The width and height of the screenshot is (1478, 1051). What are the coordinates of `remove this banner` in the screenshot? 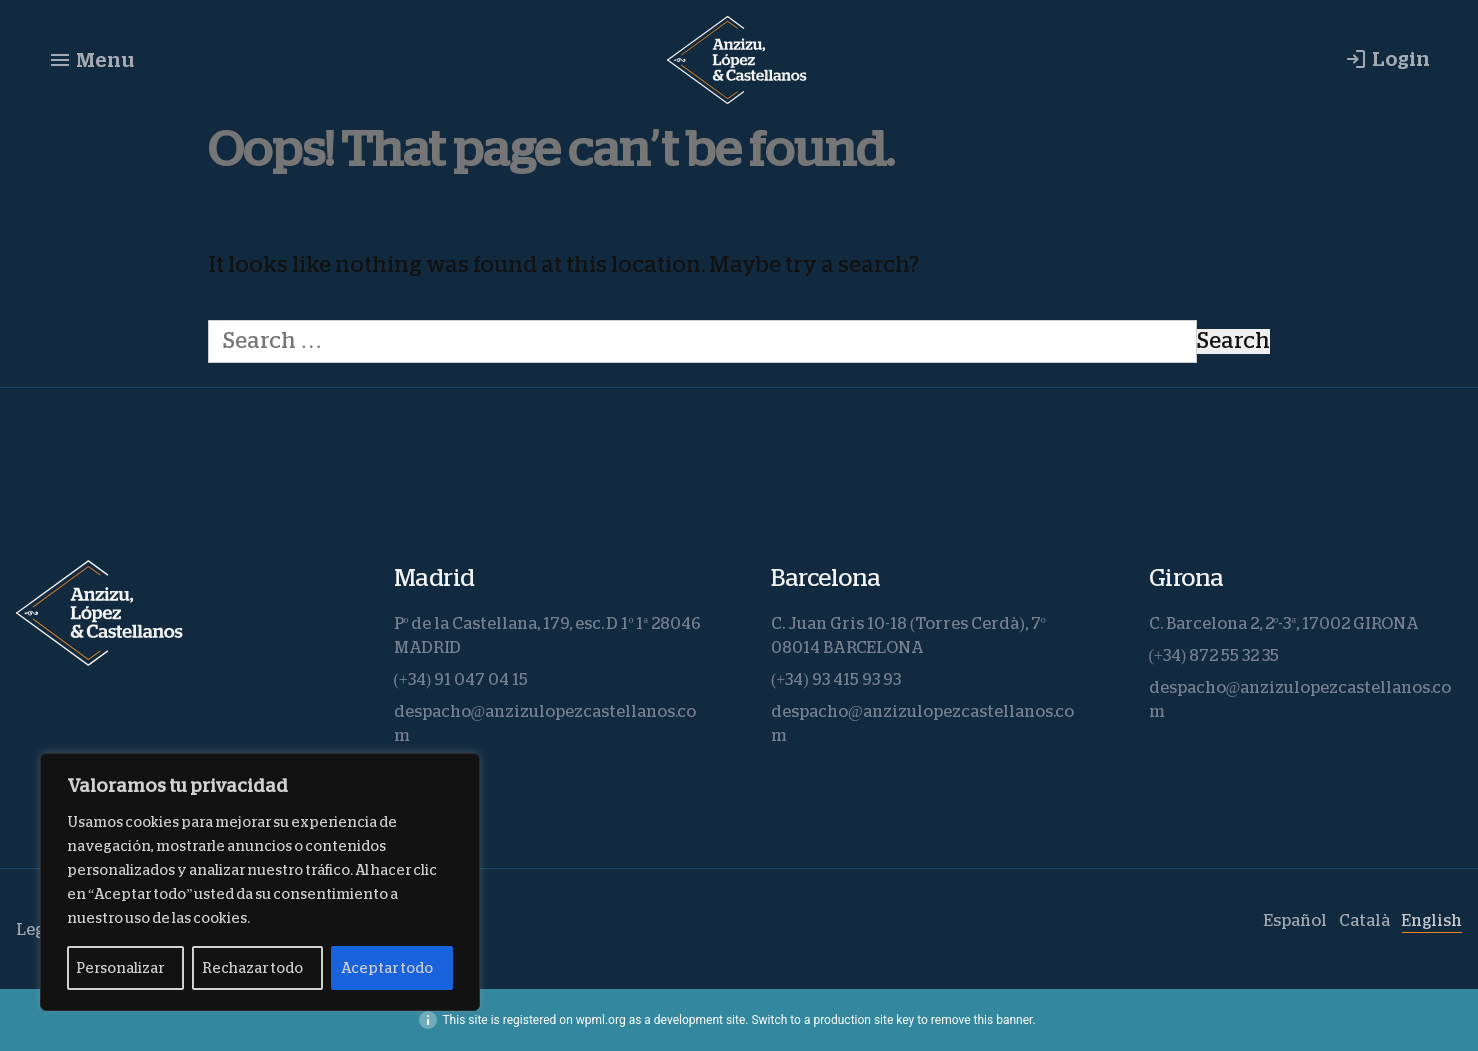 It's located at (982, 1020).